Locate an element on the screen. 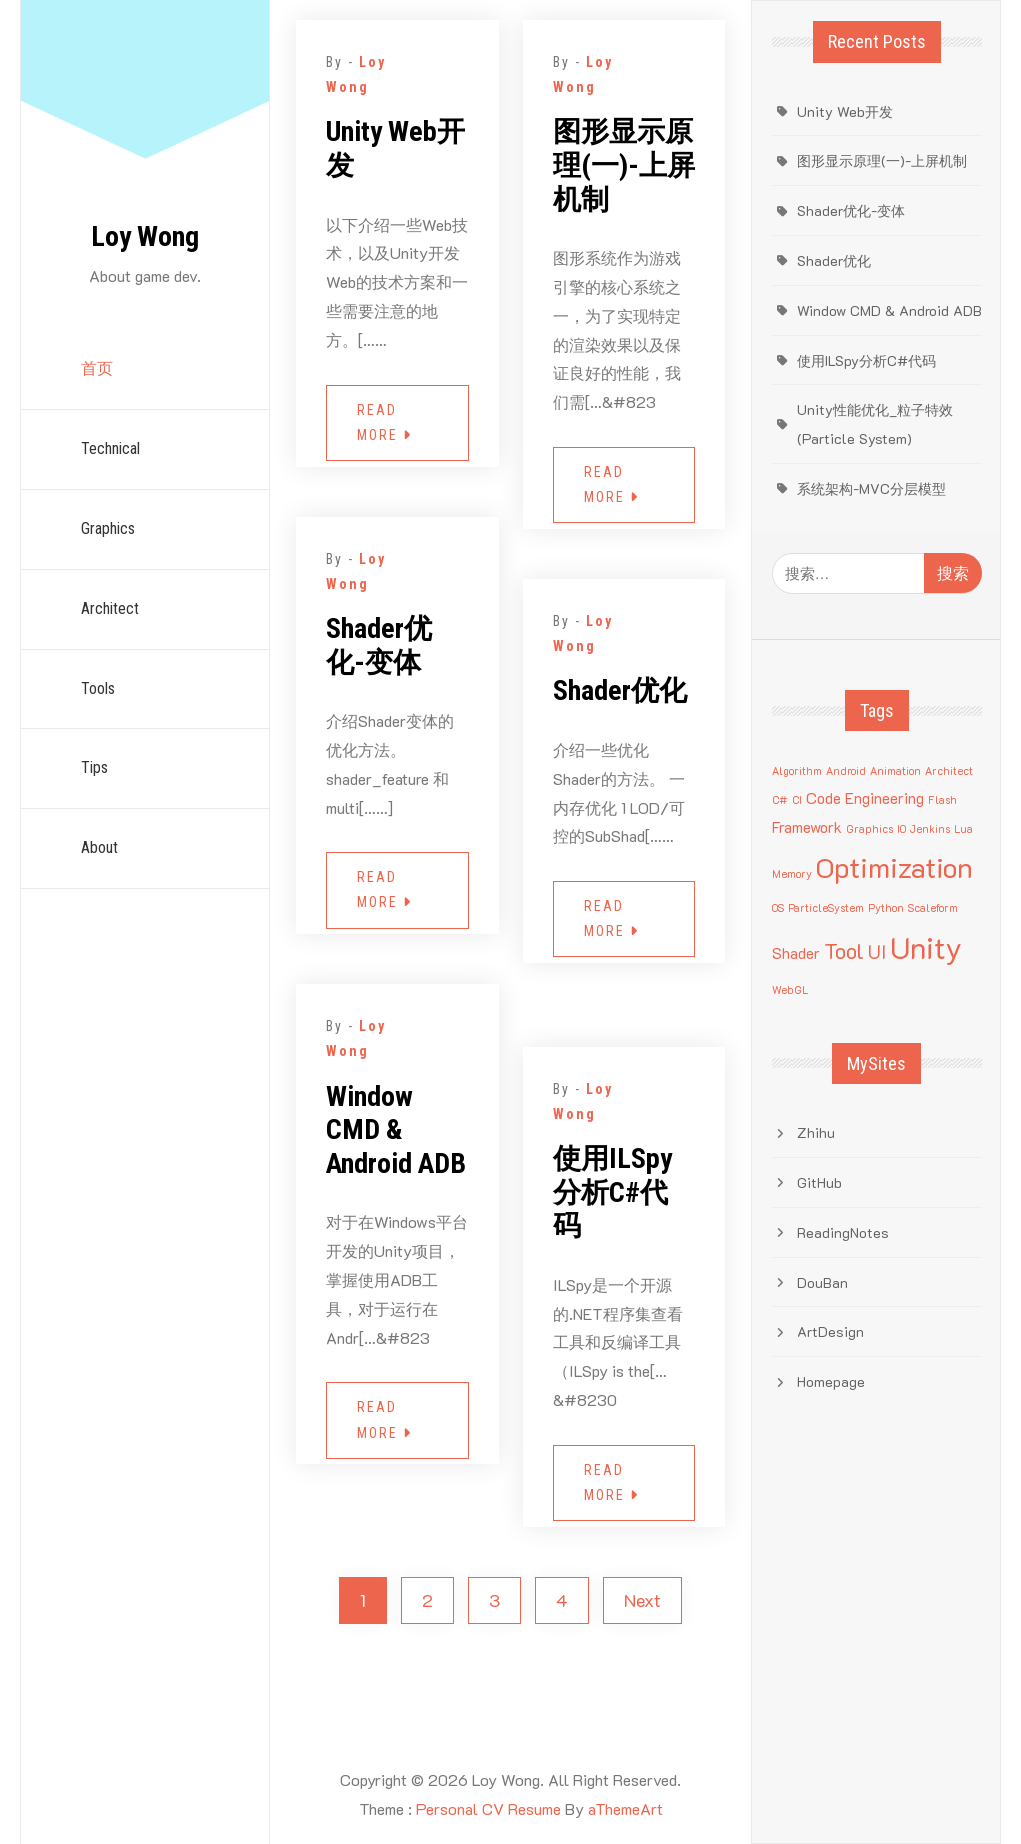 The image size is (1021, 1844). Jenkins [Jenkins (1 项)] is located at coordinates (930, 829).